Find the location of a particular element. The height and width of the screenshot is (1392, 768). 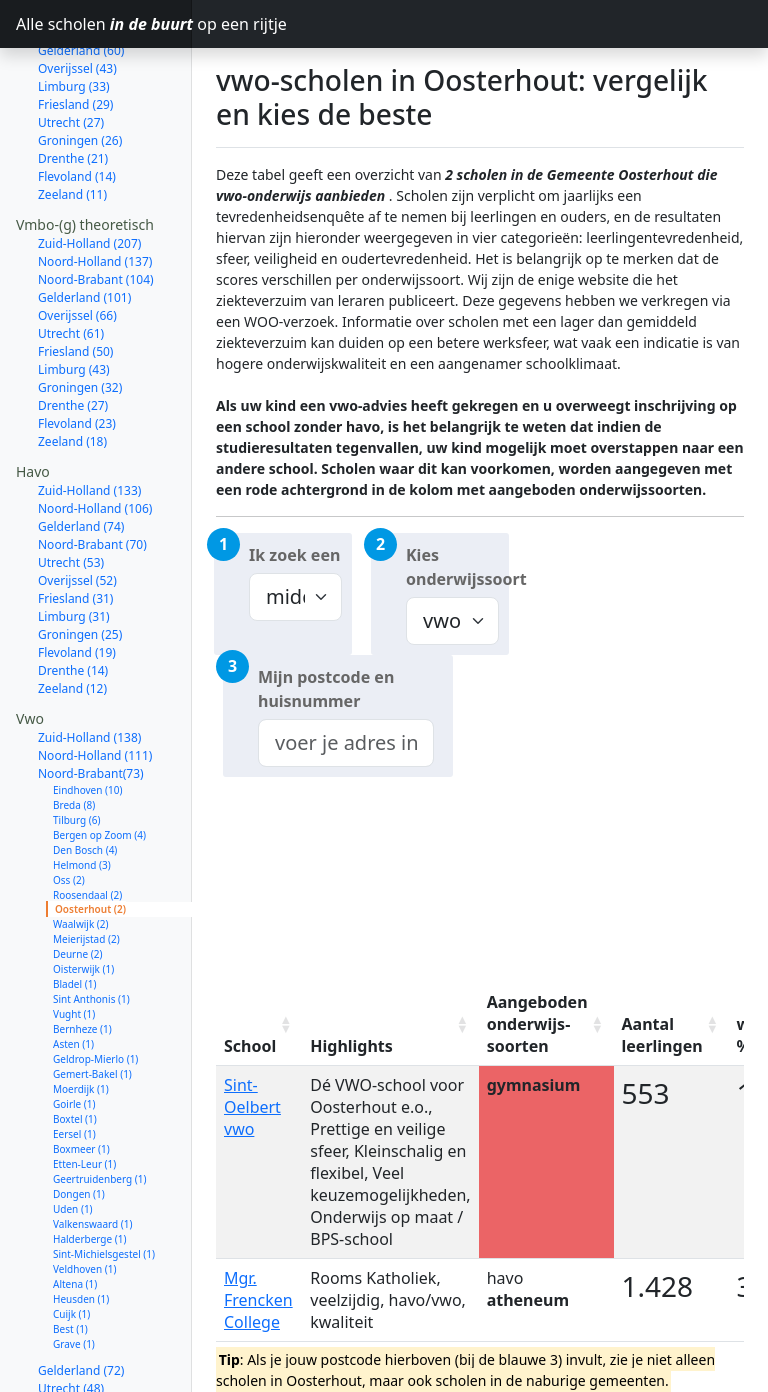

Bergen op Zoom (4) is located at coordinates (99, 764).